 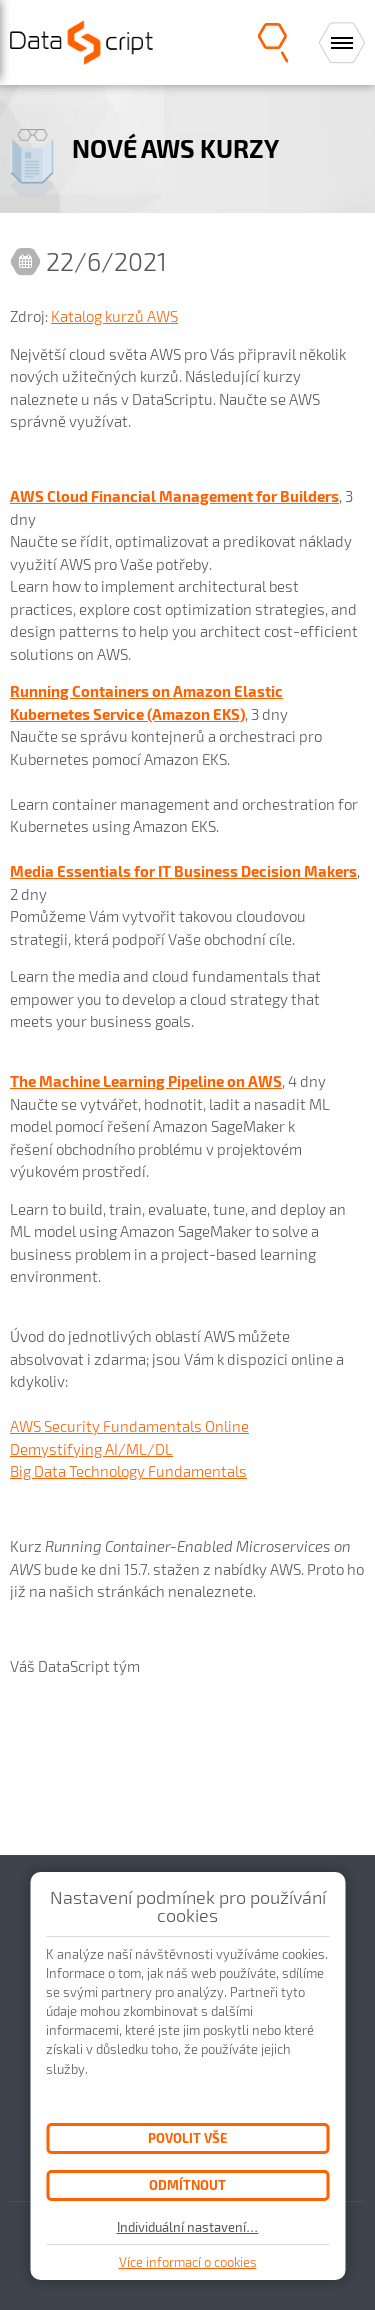 What do you see at coordinates (129, 1426) in the screenshot?
I see `AWS Security Fundamentals Online` at bounding box center [129, 1426].